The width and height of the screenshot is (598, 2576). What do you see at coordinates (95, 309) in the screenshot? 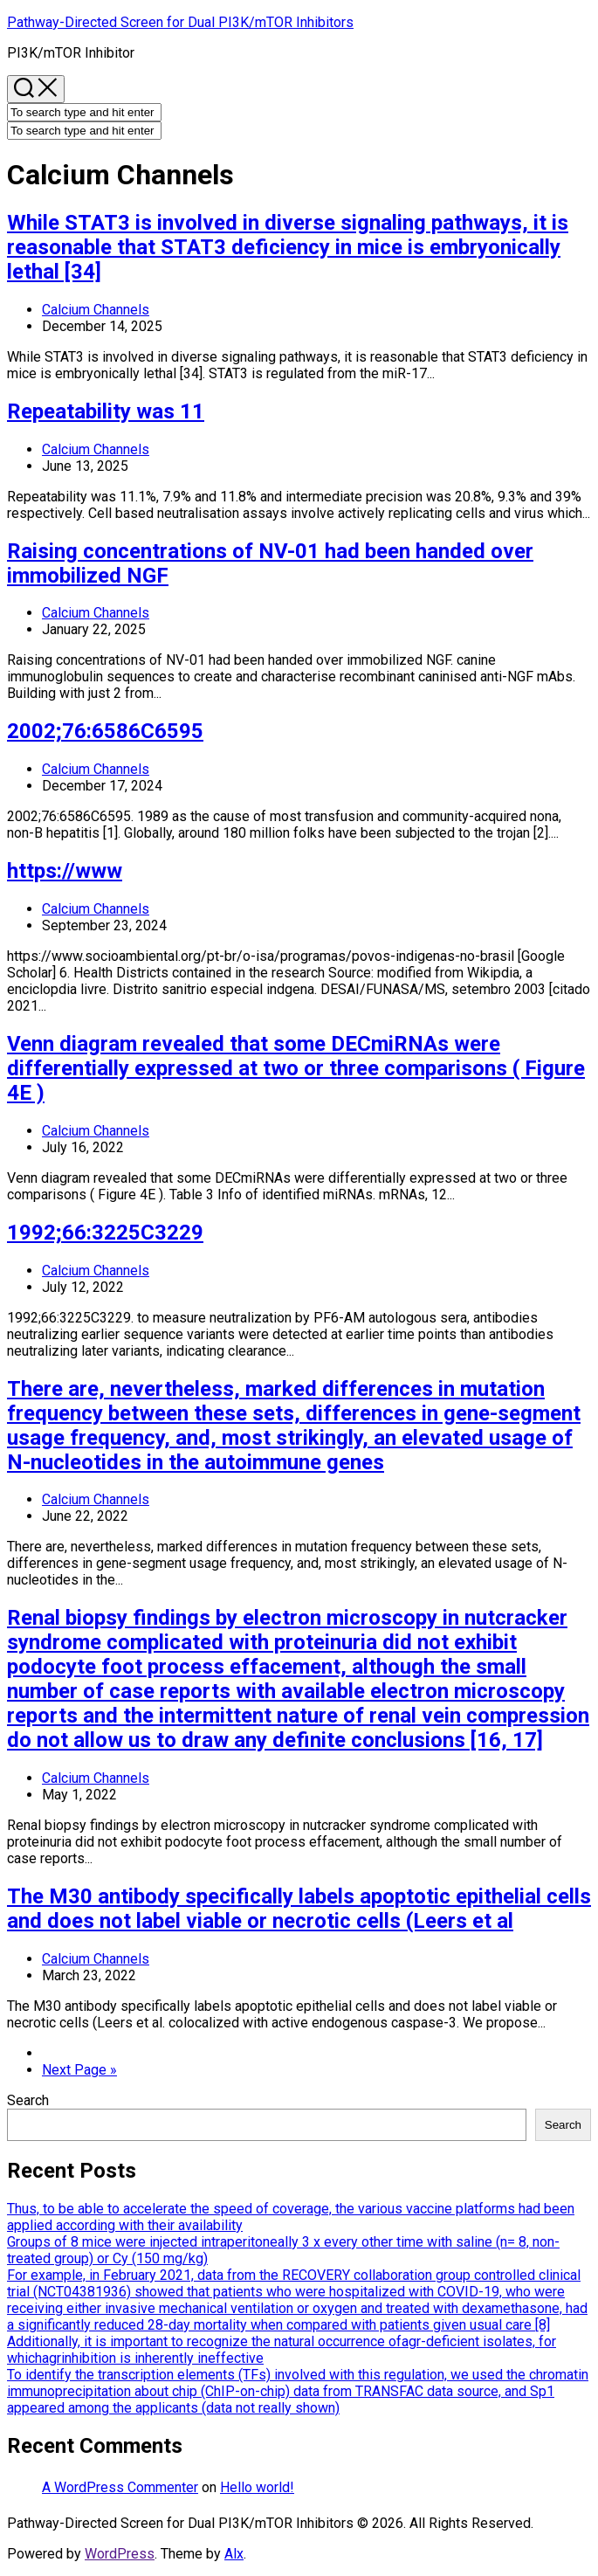
I see `Calcium Channels` at bounding box center [95, 309].